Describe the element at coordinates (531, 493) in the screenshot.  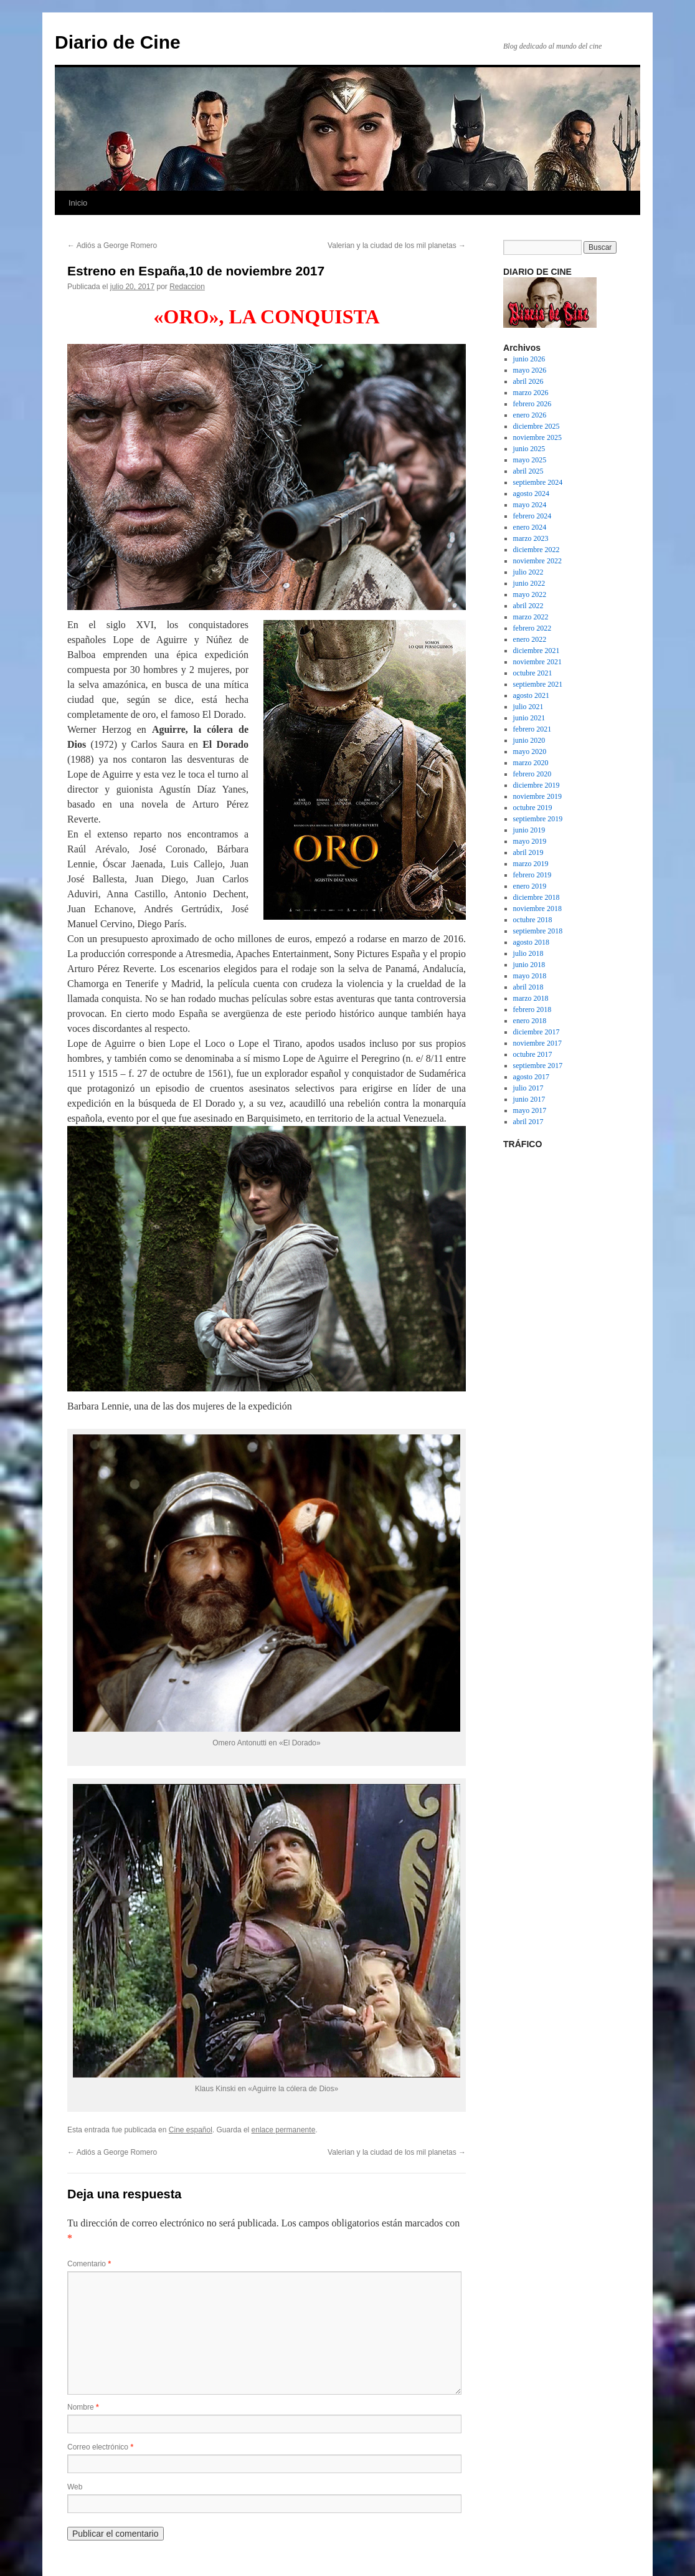
I see `agosto 2024` at that location.